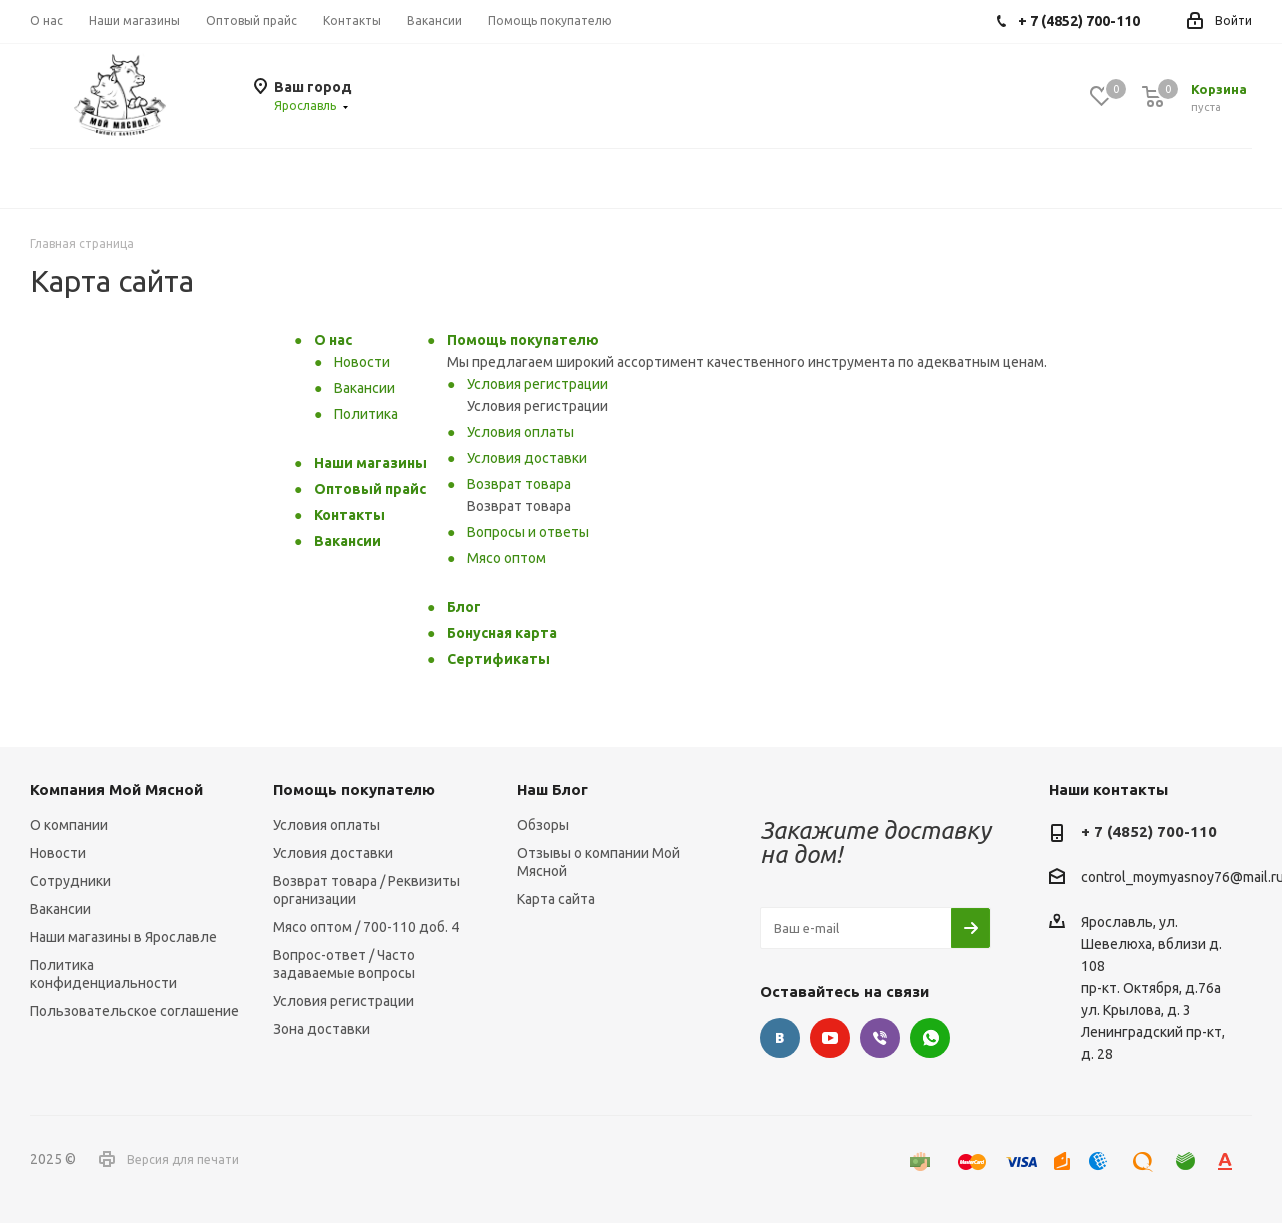  What do you see at coordinates (69, 825) in the screenshot?
I see `О компании` at bounding box center [69, 825].